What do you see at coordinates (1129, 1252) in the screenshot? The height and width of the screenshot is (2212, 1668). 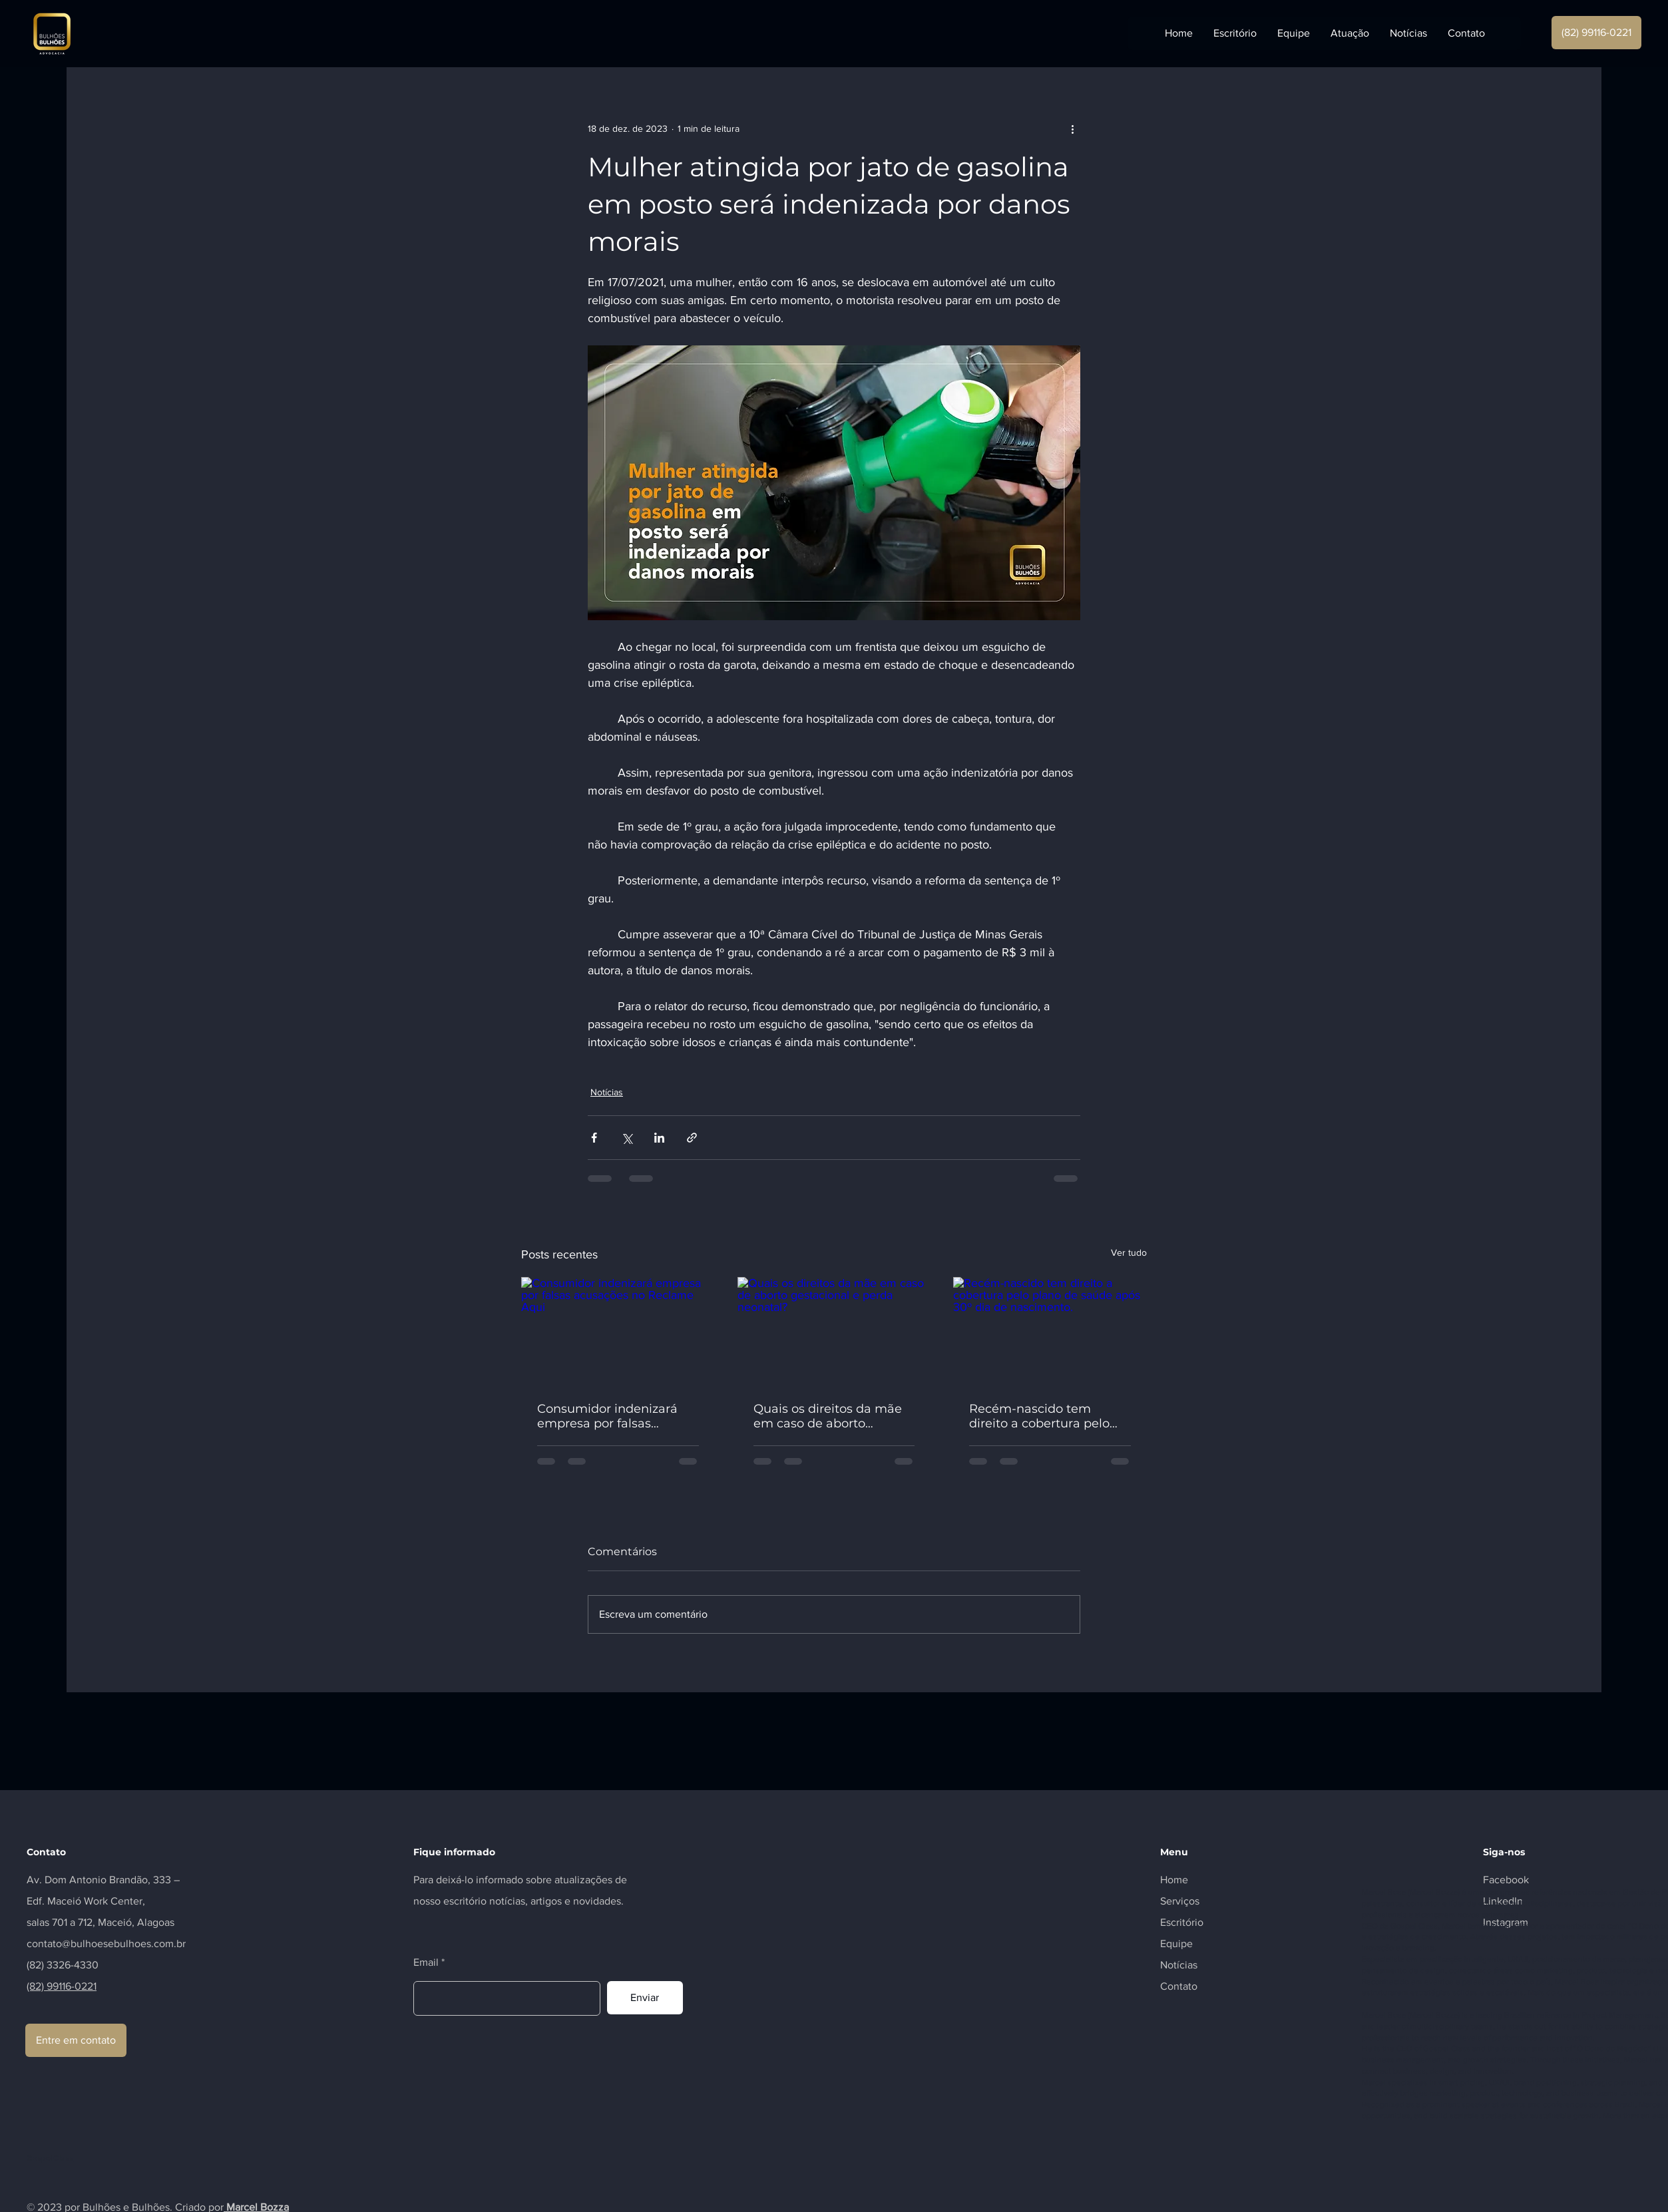 I see `Ver tudo` at bounding box center [1129, 1252].